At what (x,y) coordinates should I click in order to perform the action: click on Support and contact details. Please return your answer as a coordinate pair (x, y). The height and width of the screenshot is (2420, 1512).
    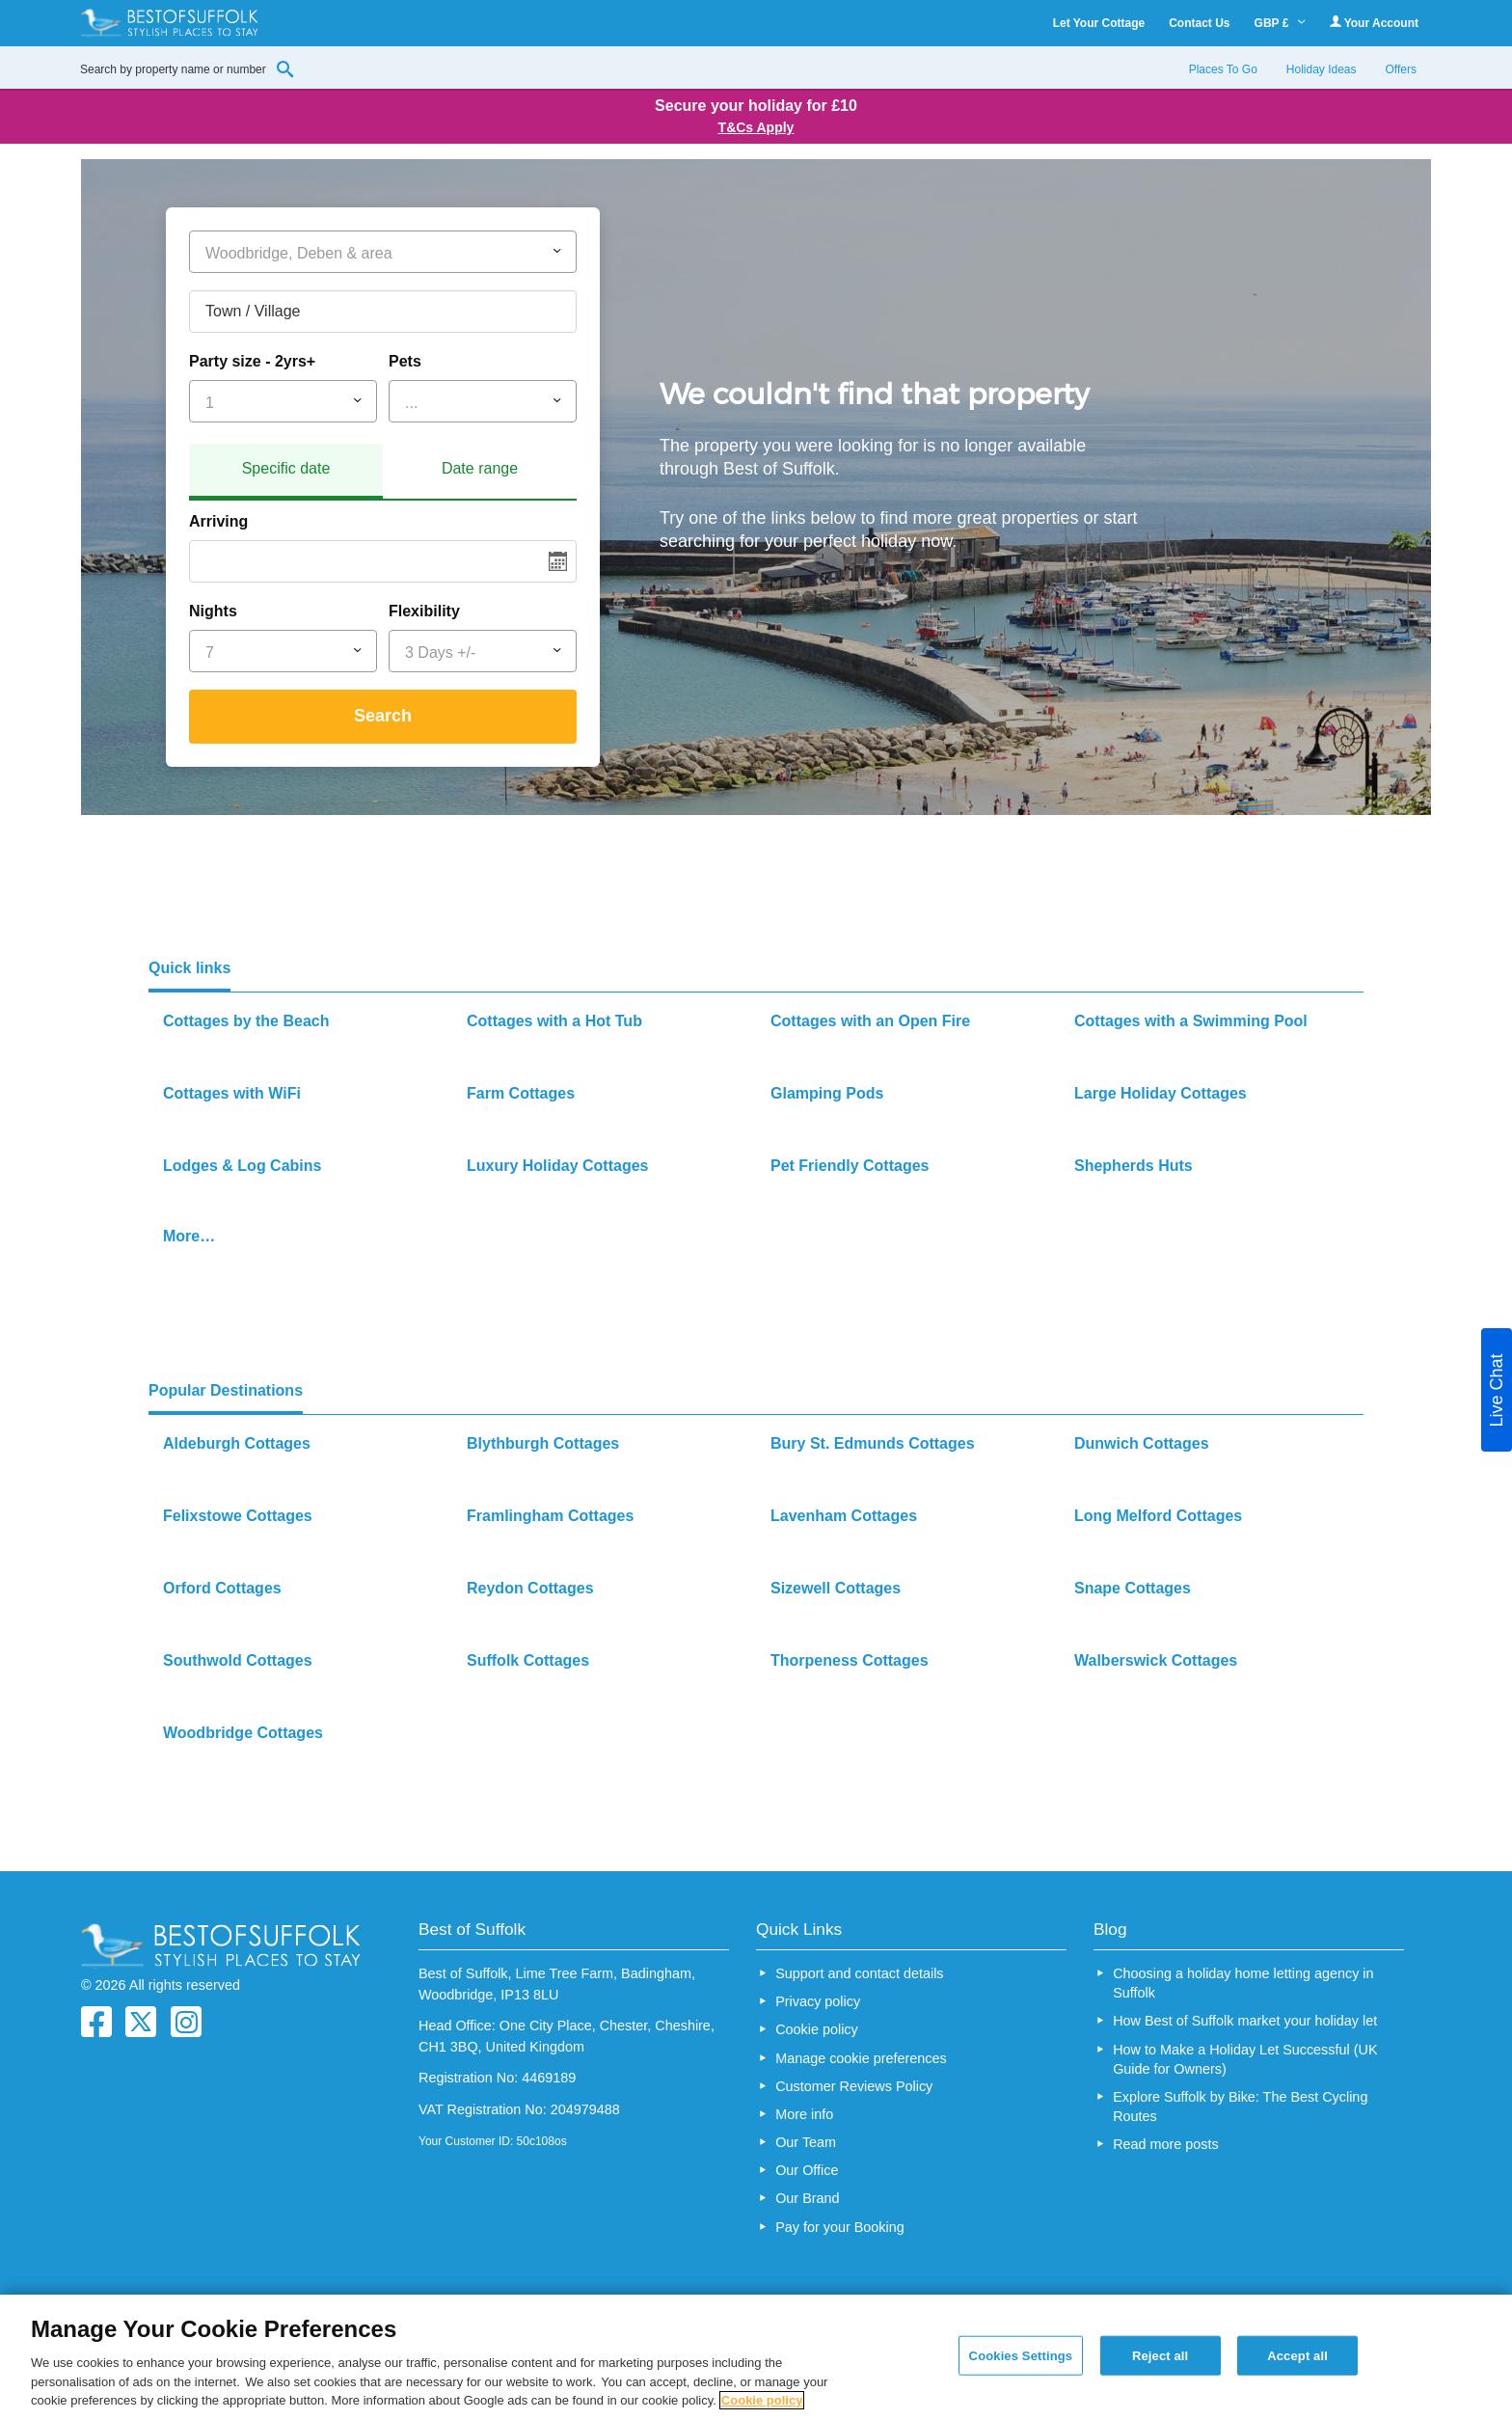
    Looking at the image, I should click on (859, 1973).